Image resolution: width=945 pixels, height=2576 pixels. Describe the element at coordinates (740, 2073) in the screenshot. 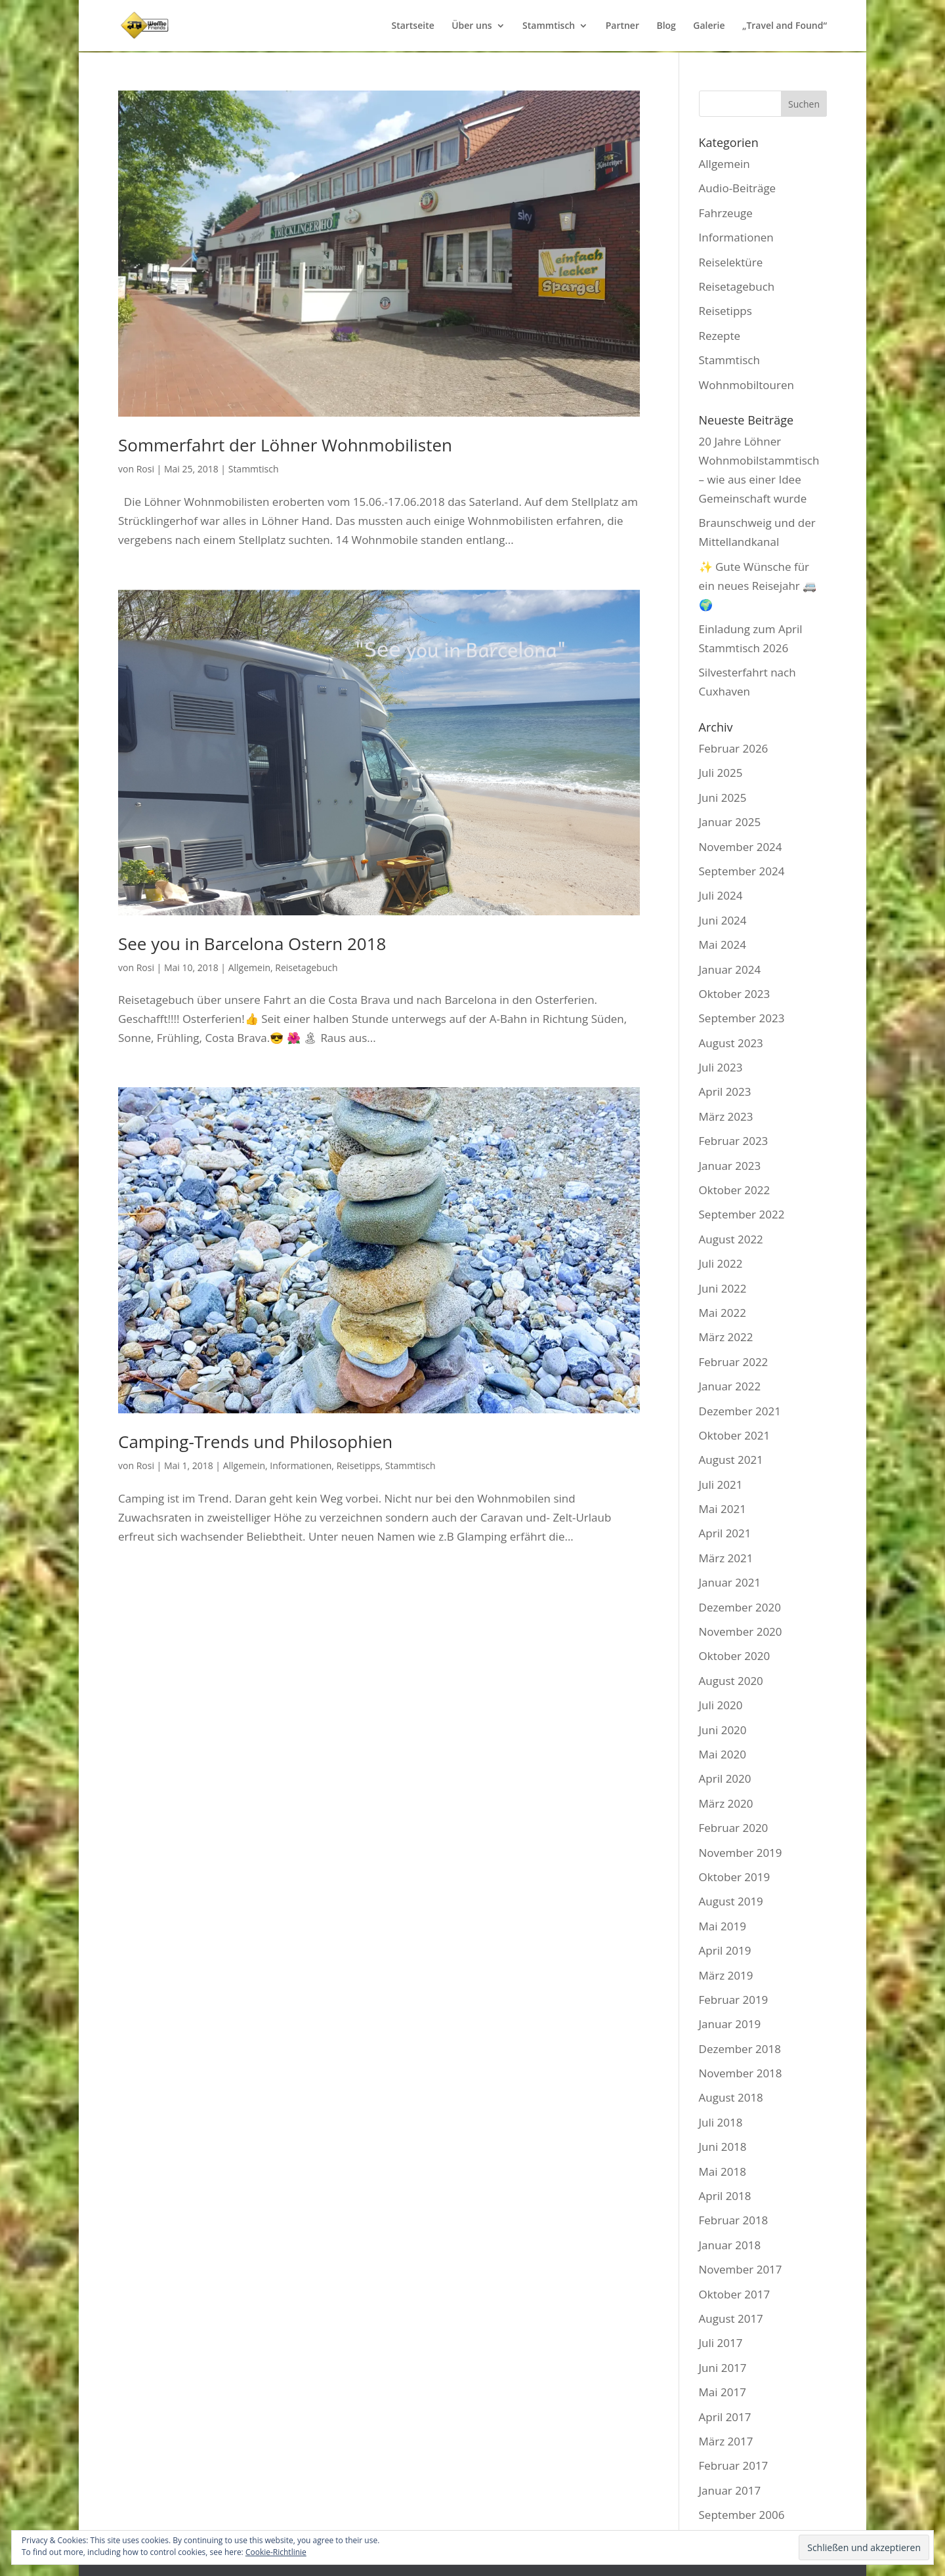

I see `November 2018` at that location.